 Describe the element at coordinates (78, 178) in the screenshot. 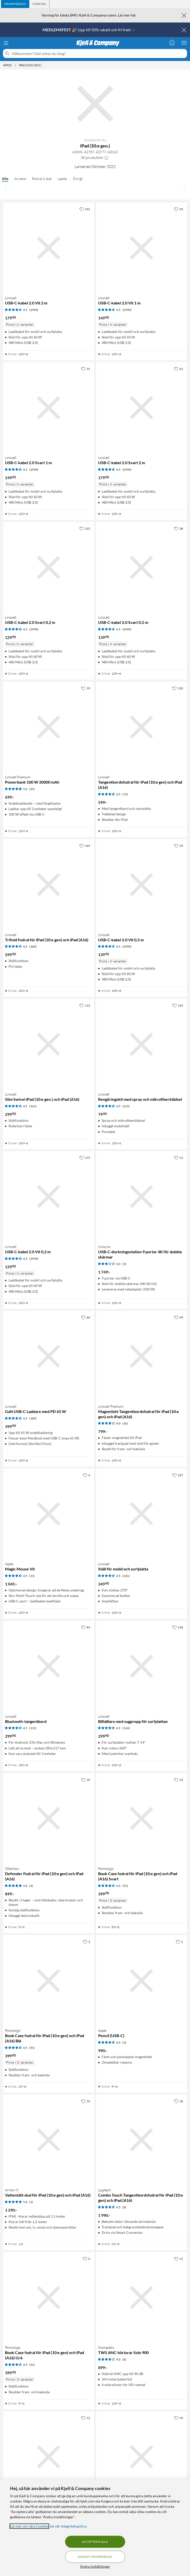

I see `Övrigt` at that location.